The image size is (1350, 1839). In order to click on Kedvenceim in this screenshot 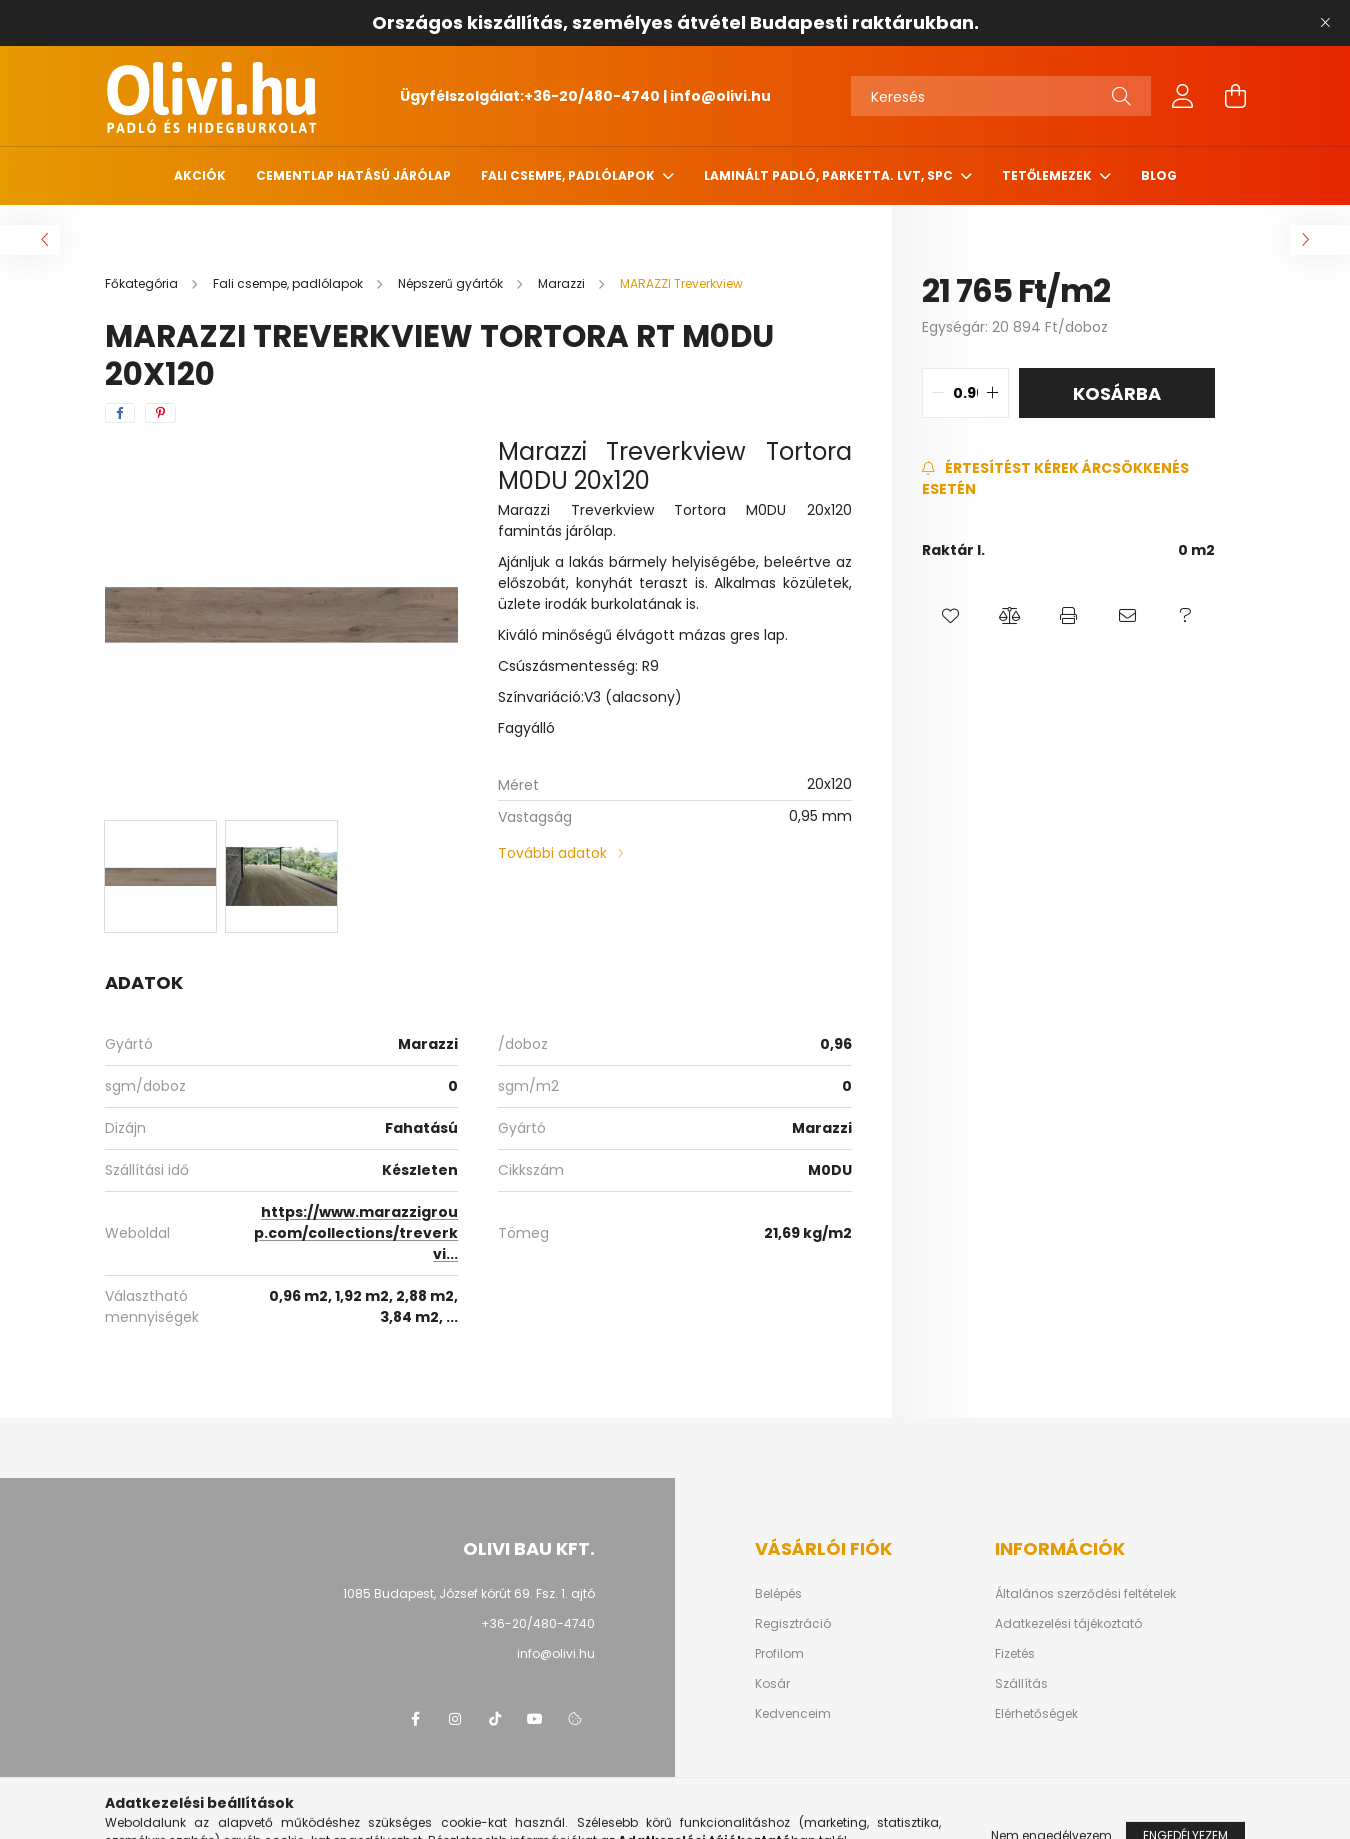, I will do `click(793, 1714)`.